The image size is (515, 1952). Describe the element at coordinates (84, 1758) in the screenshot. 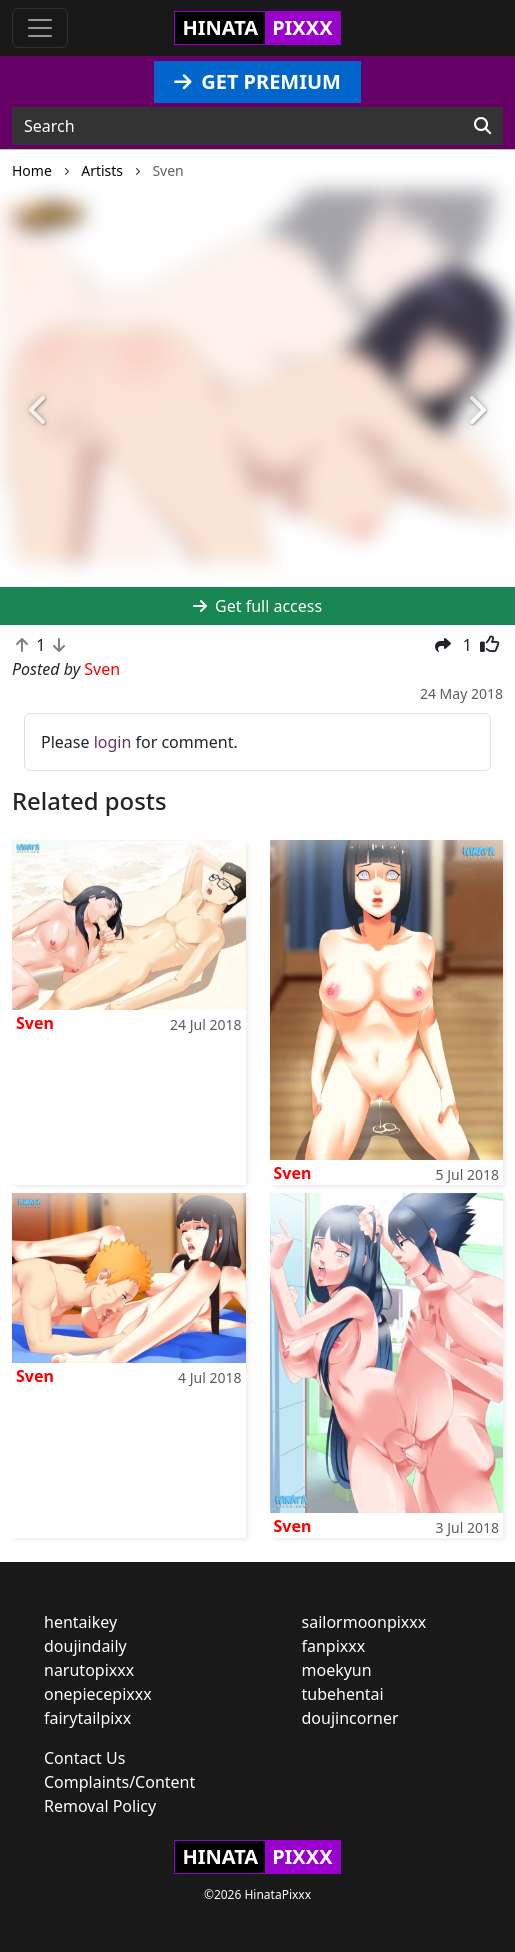

I see `Contact Us` at that location.